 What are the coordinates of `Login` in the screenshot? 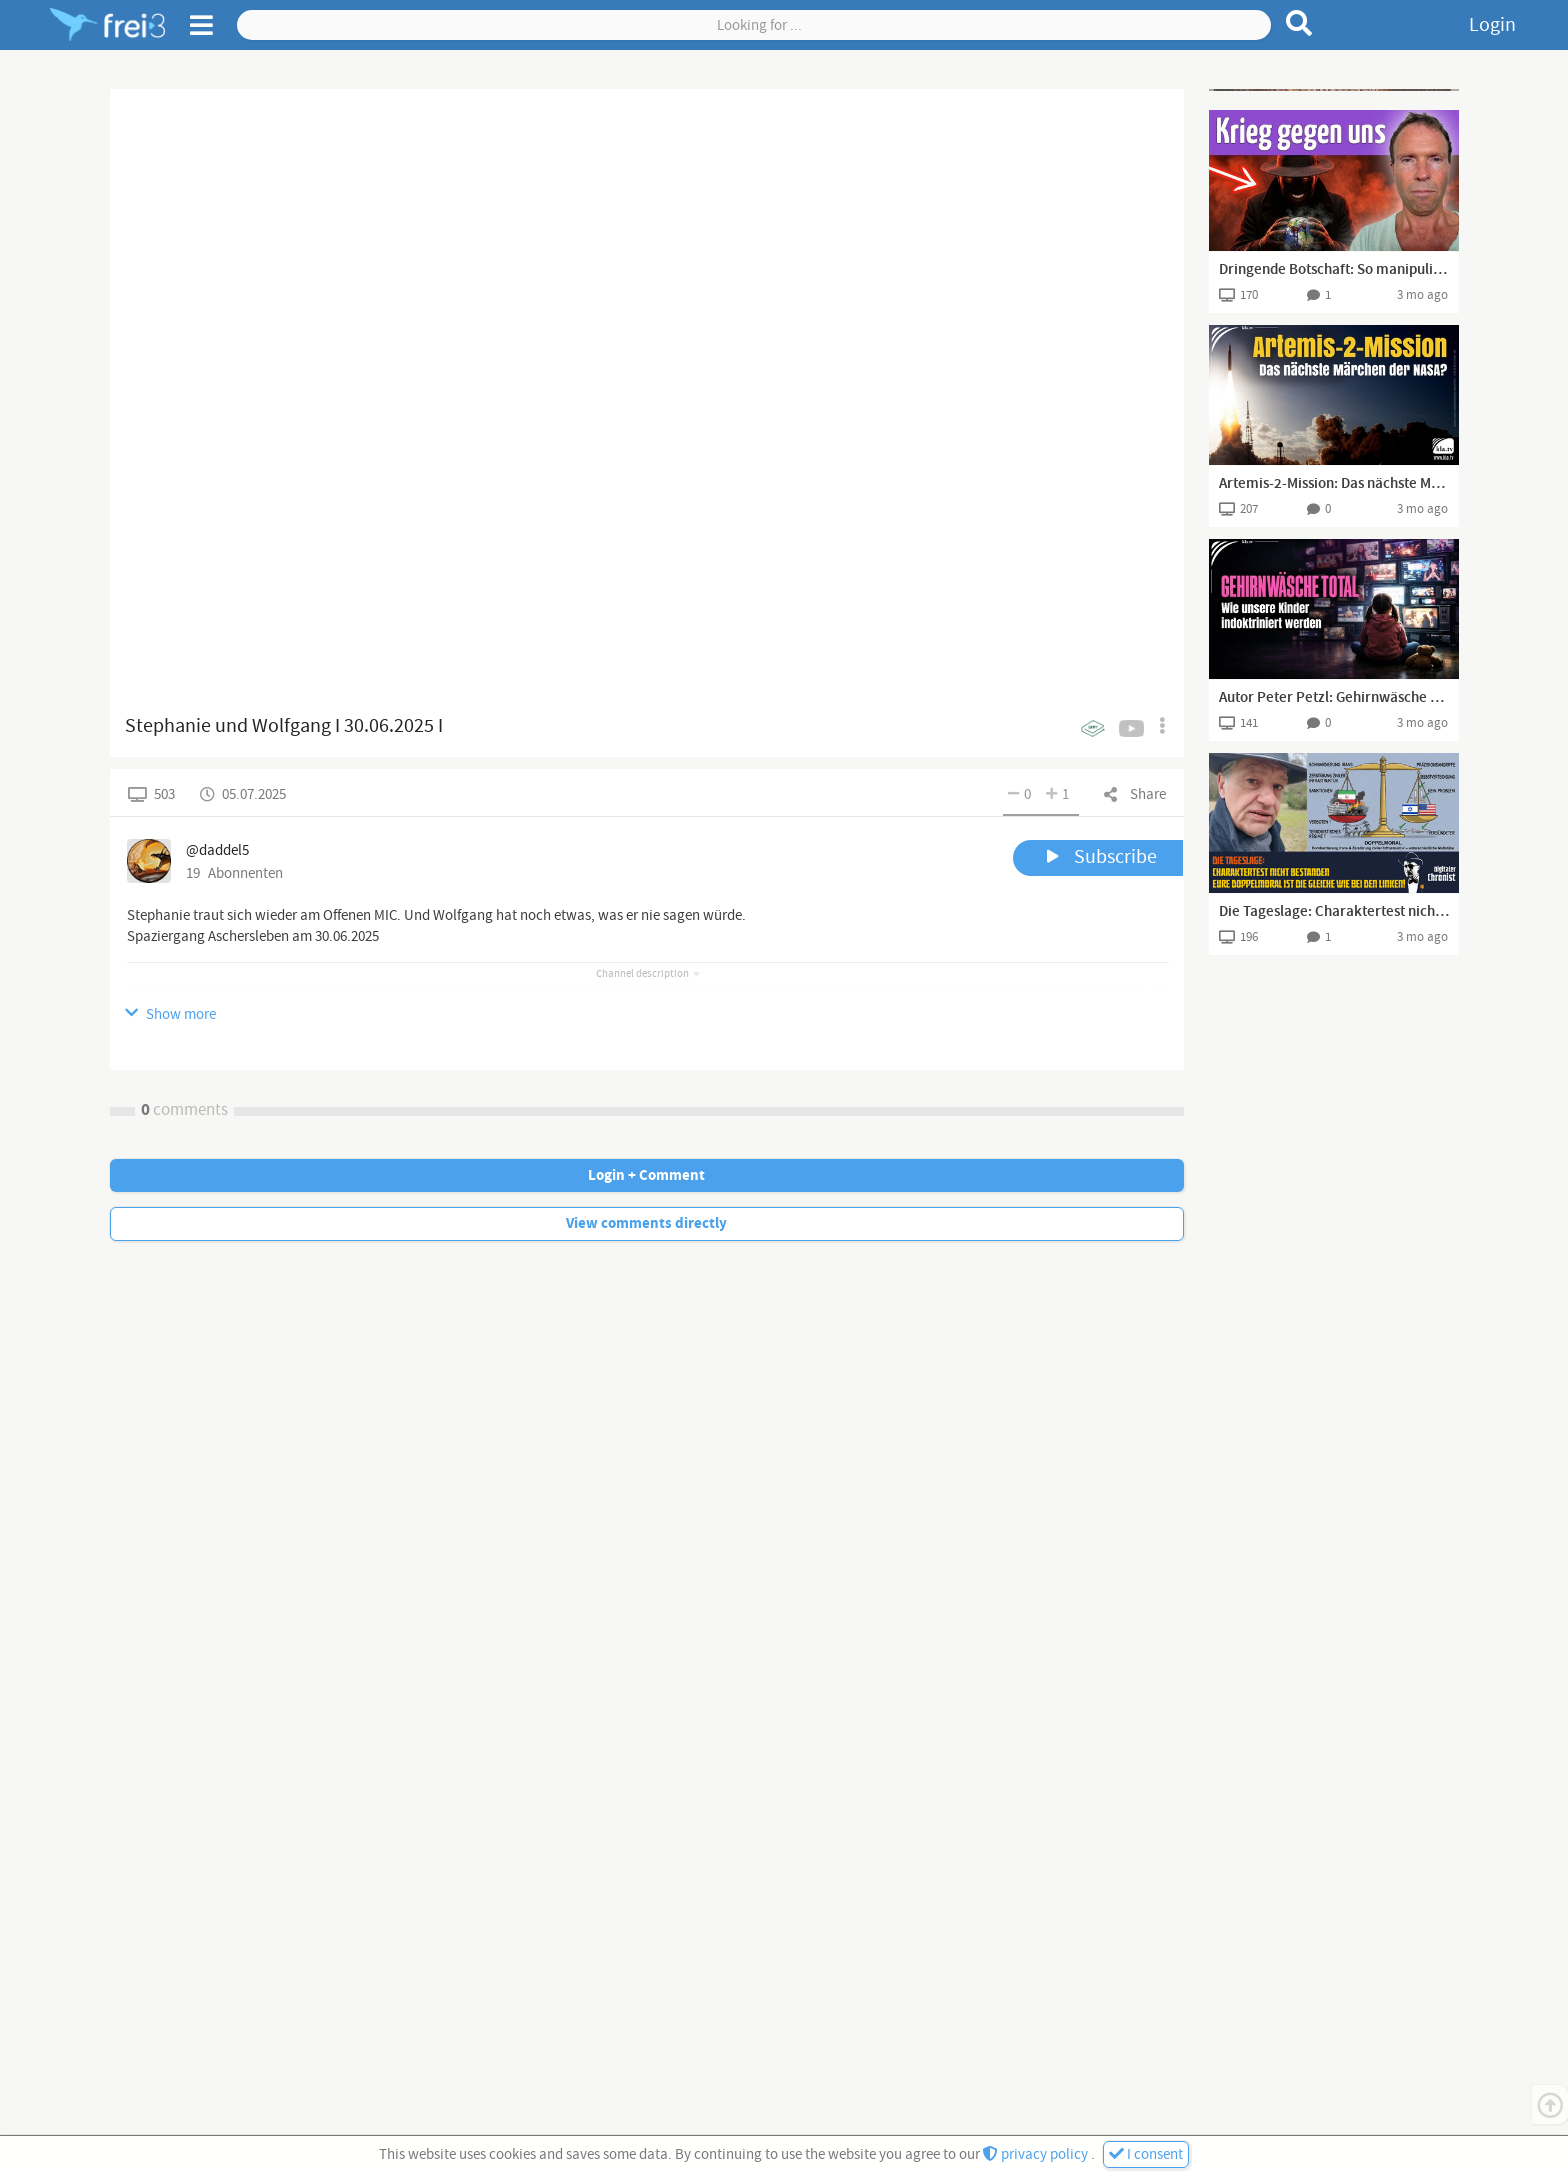 It's located at (1492, 25).